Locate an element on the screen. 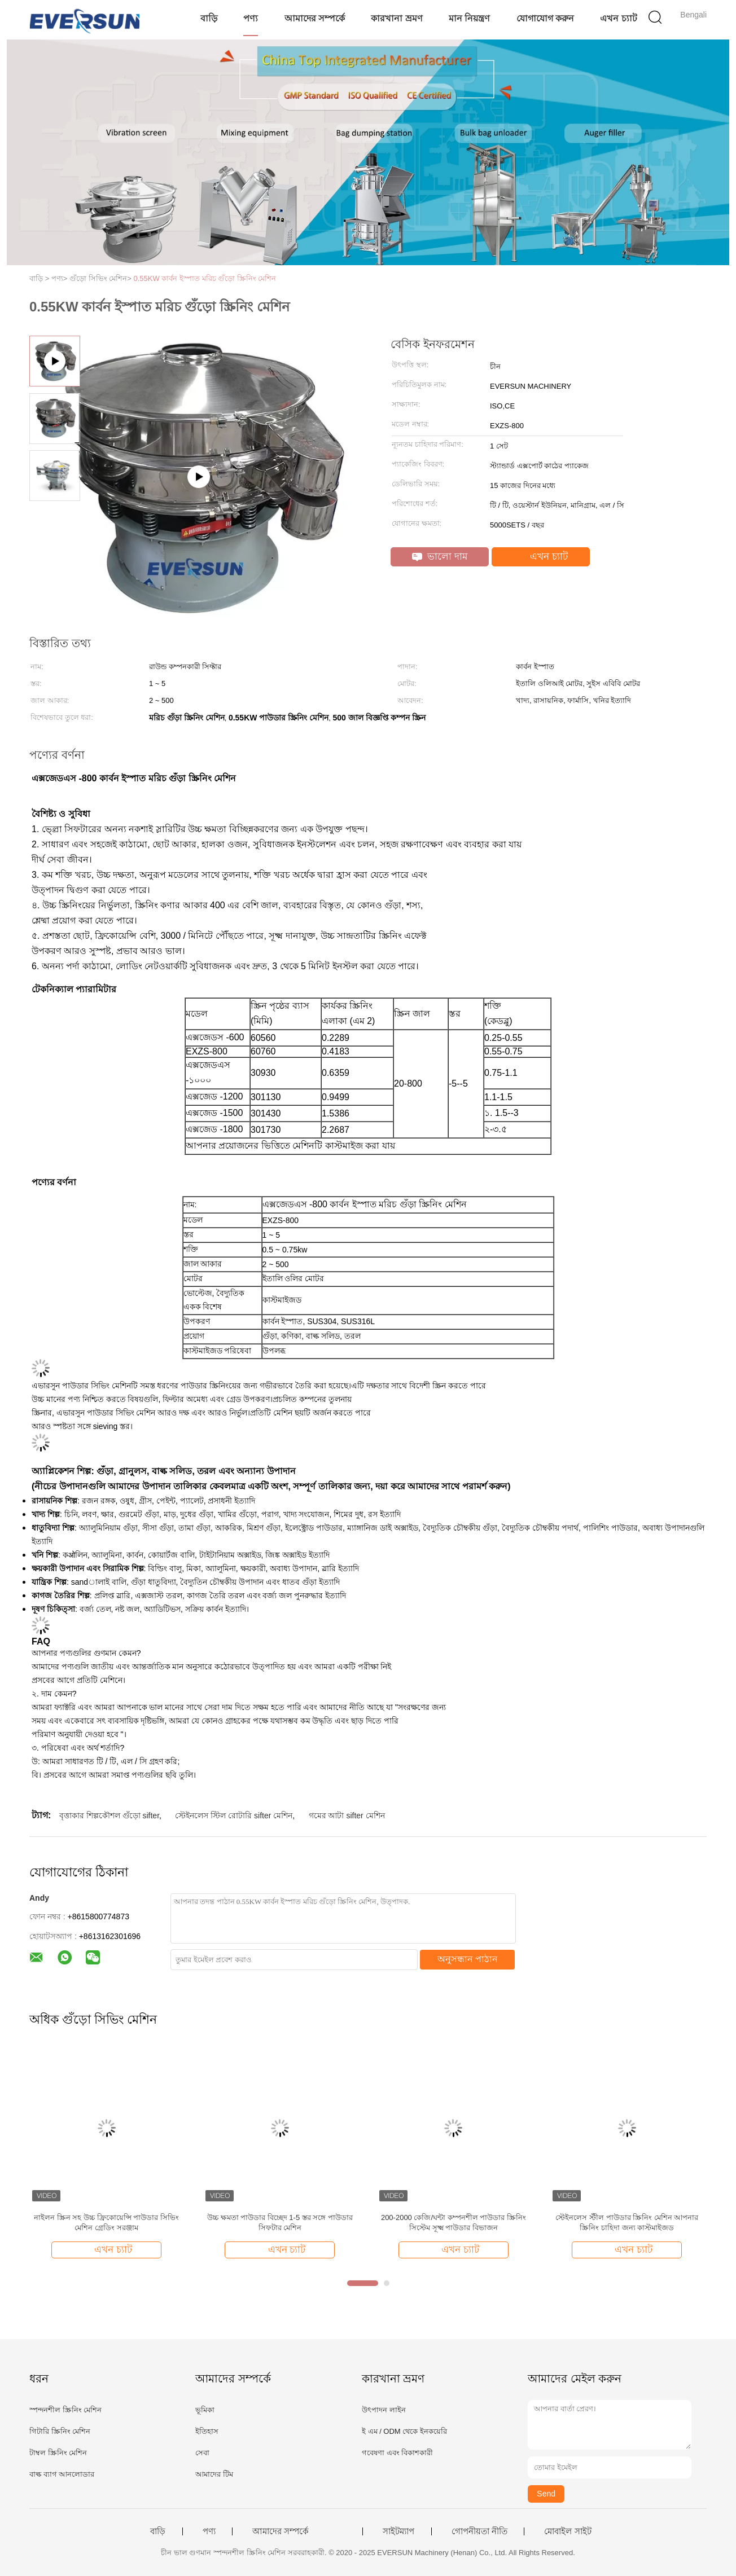 This screenshot has width=736, height=2576. গোপনীয়তা নীতি is located at coordinates (479, 2531).